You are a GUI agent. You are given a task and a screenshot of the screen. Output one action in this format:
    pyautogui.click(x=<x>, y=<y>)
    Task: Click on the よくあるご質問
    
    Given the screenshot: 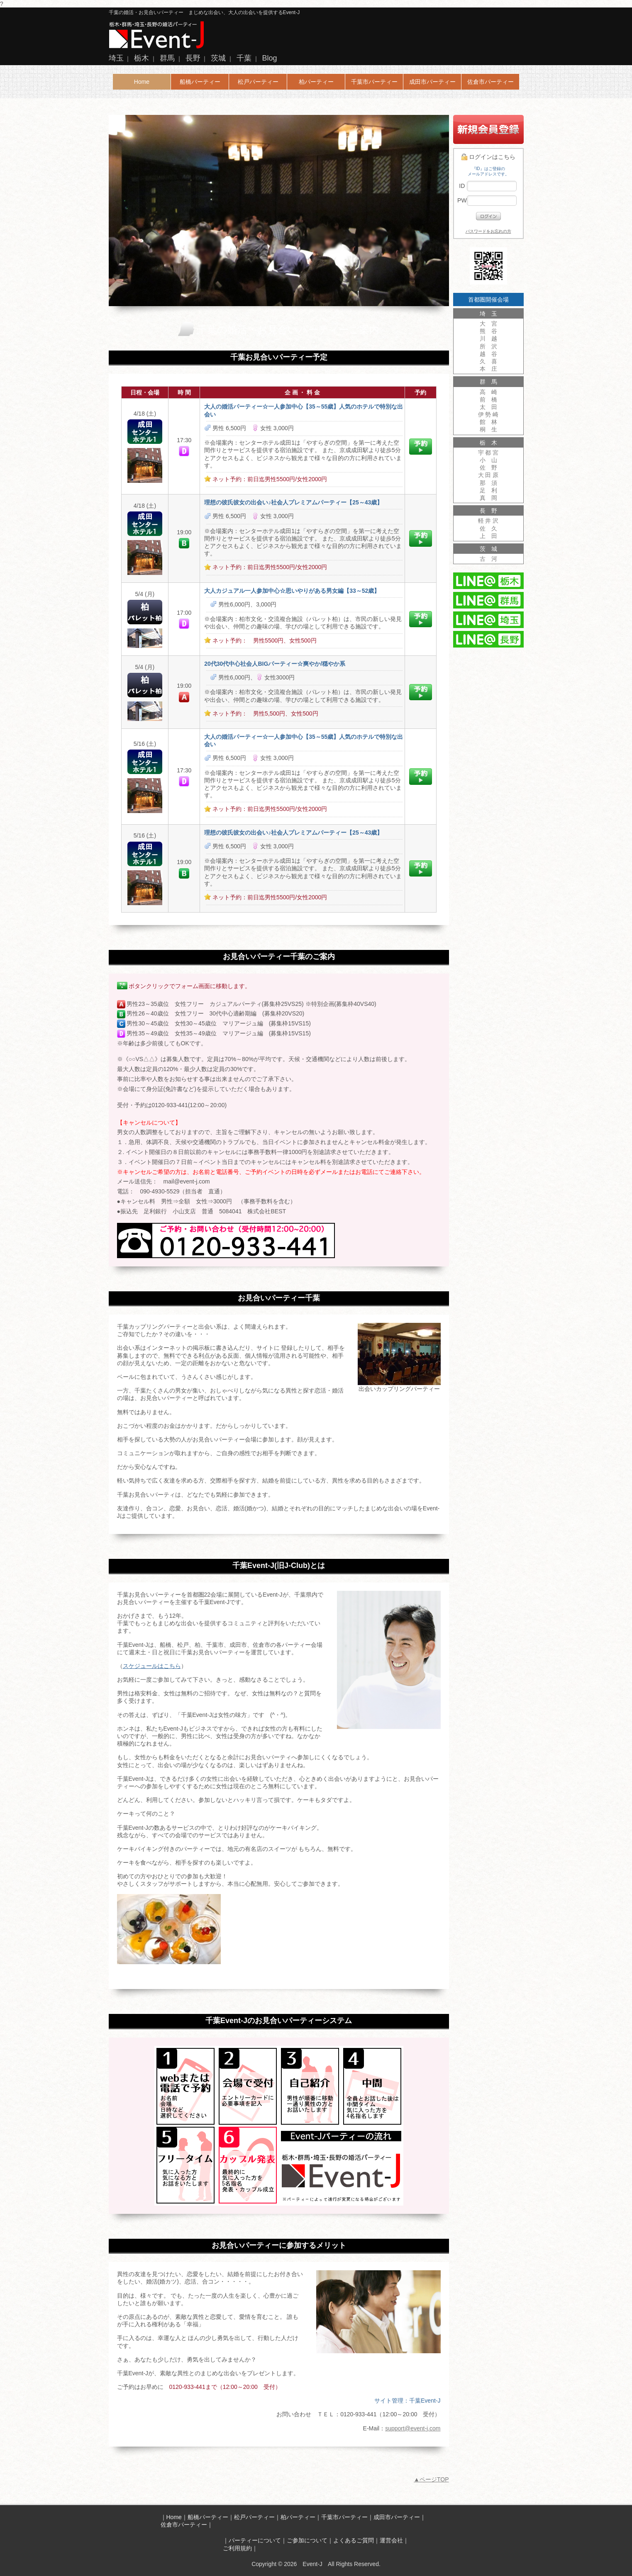 What is the action you would take?
    pyautogui.click(x=353, y=2540)
    